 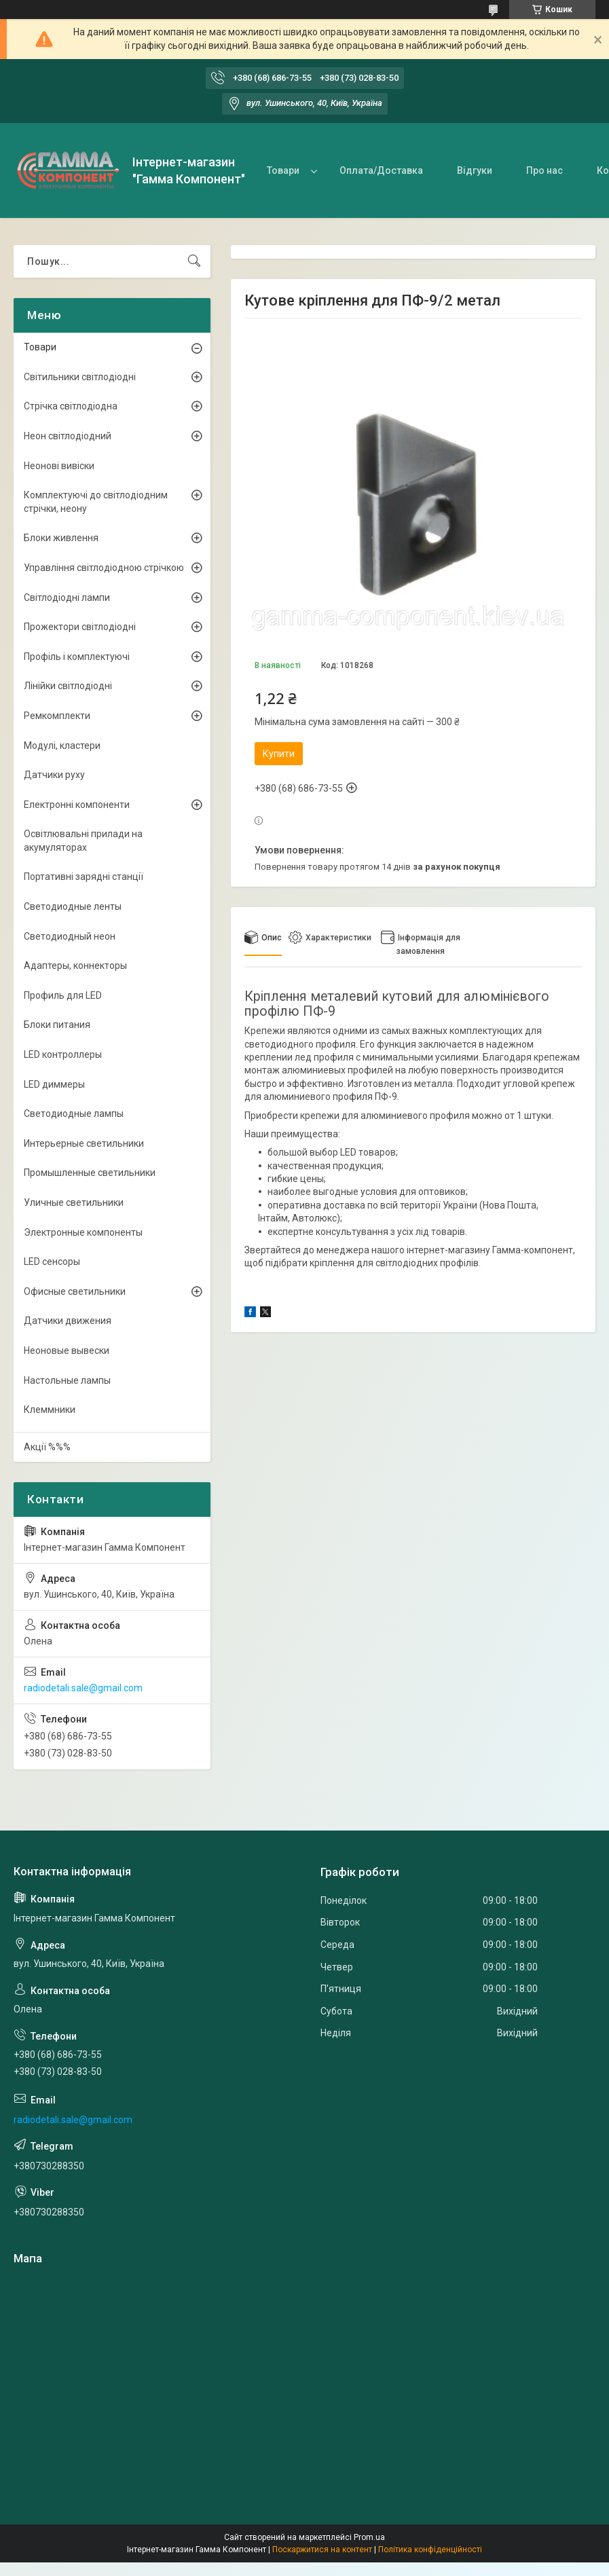 I want to click on Датчики движения, so click(x=67, y=1320).